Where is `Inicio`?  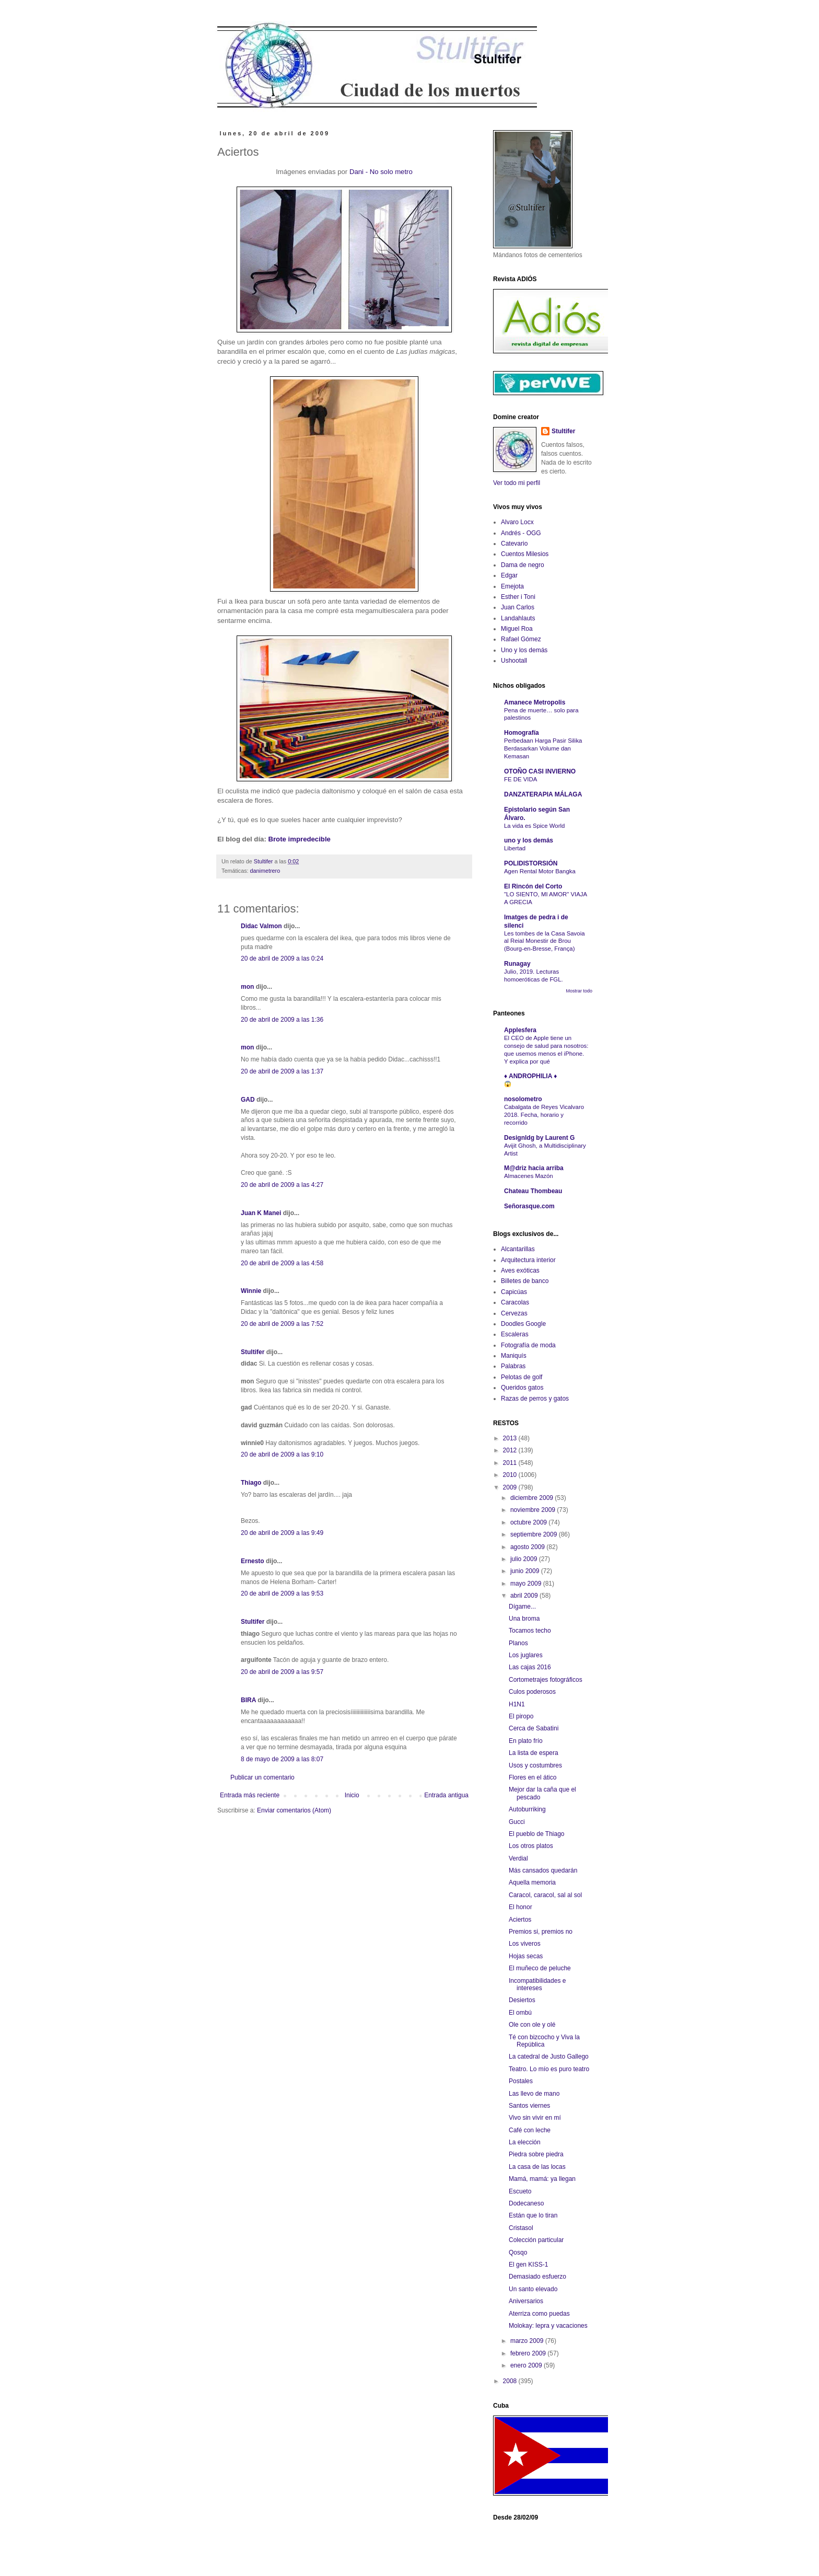 Inicio is located at coordinates (352, 1795).